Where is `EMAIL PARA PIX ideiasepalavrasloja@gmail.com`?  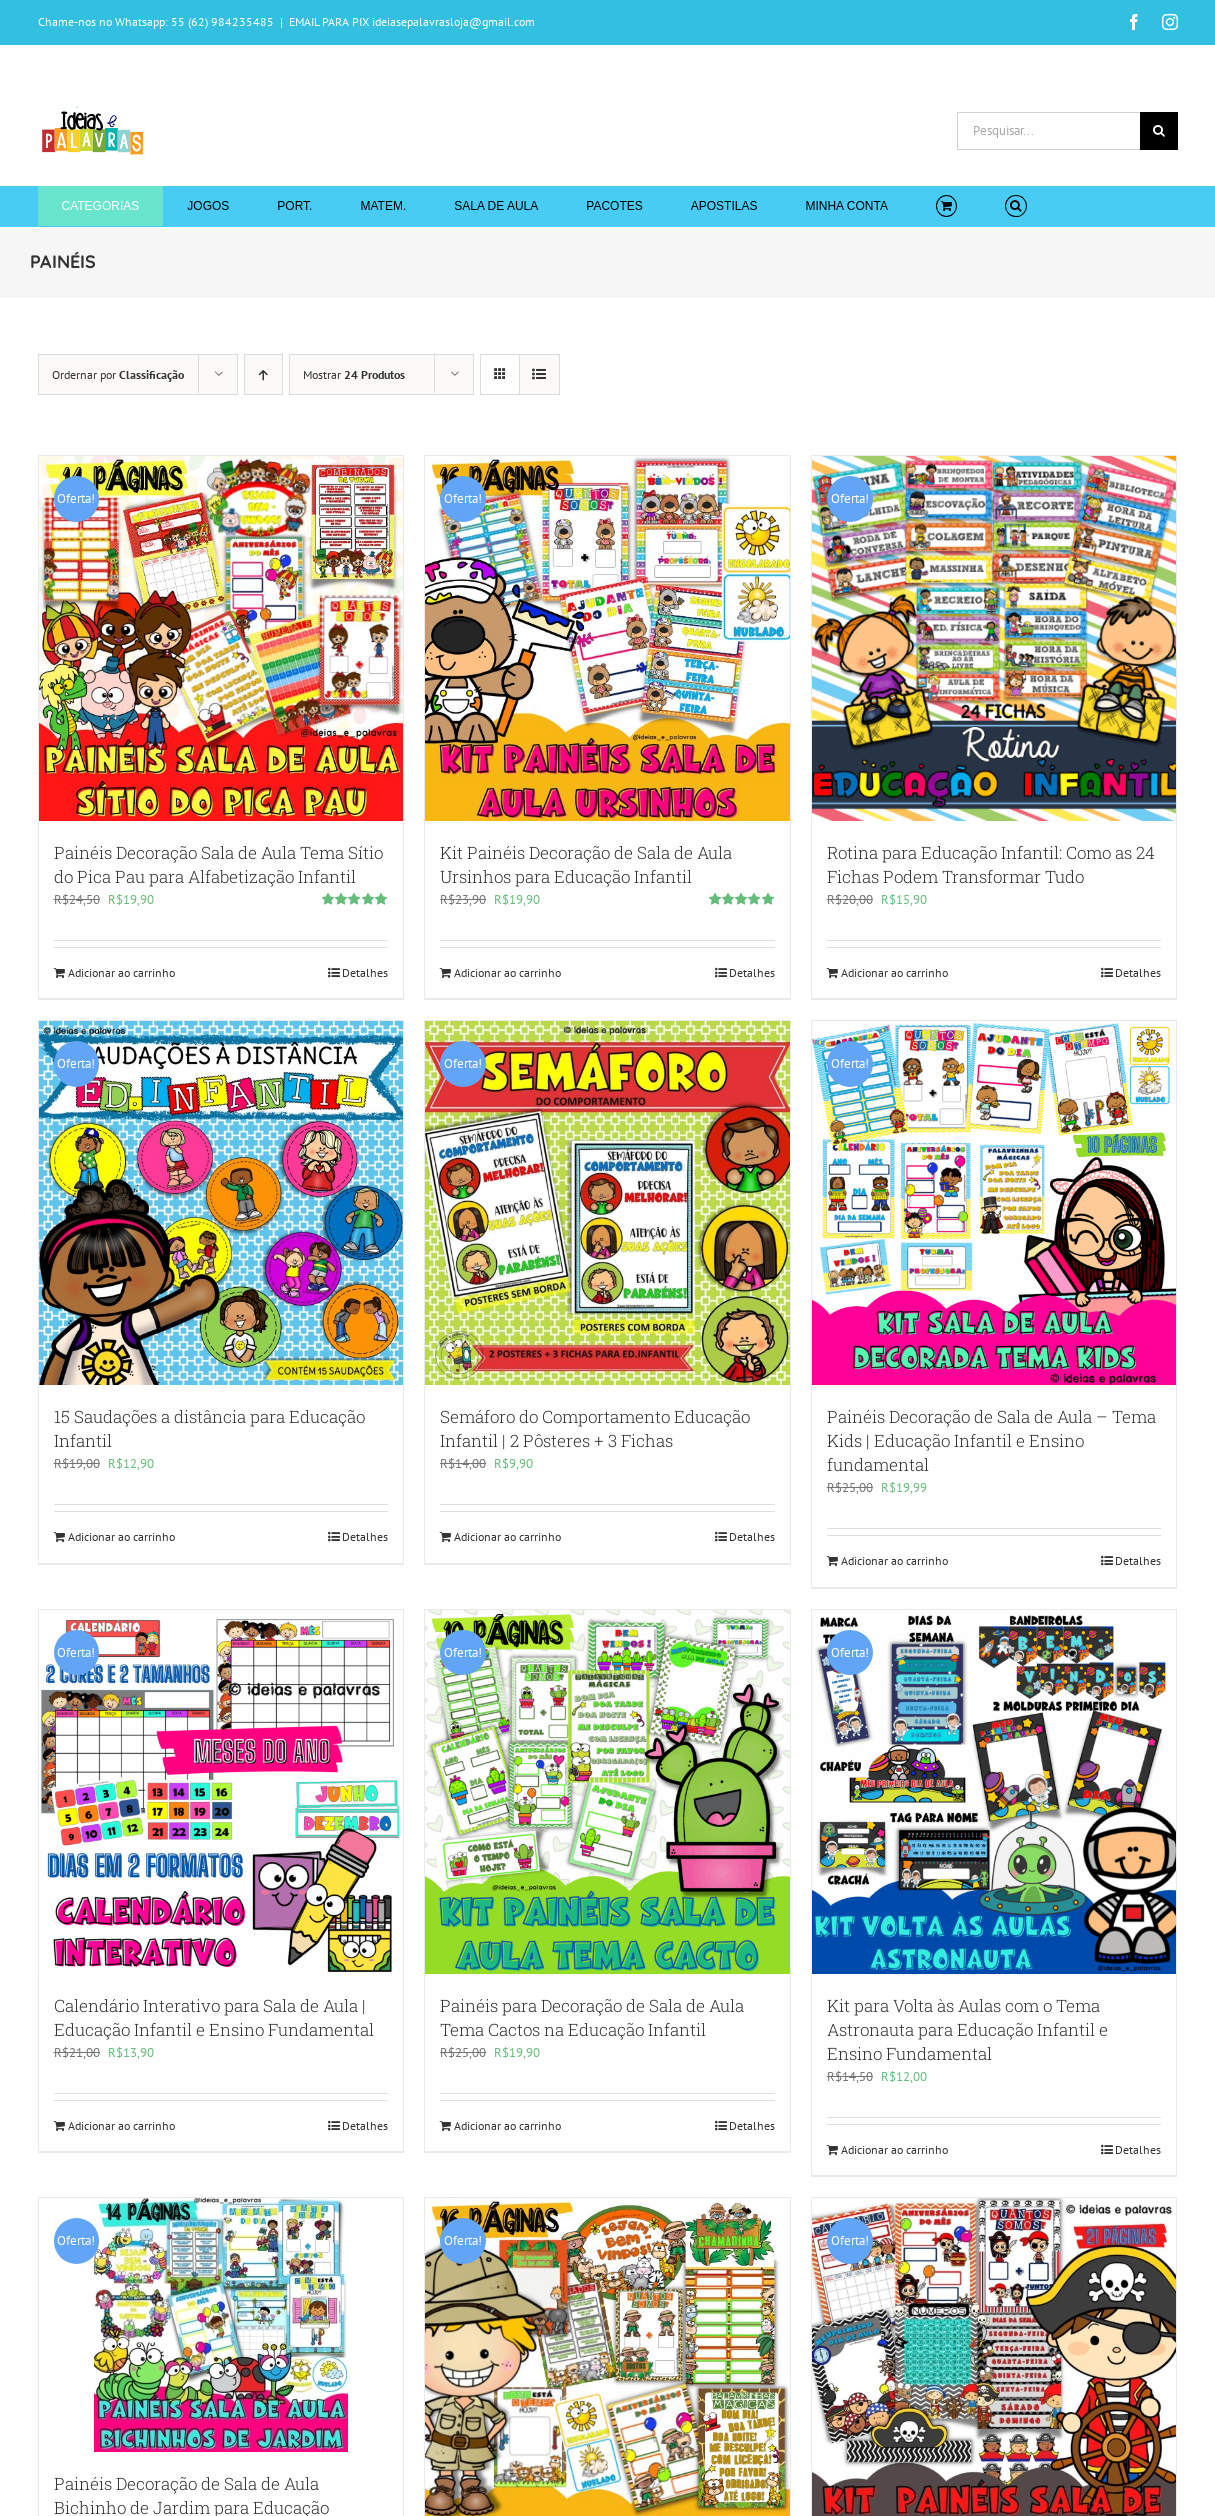 EMAIL PARA PIX ideiasepalavrasloja@gmail.com is located at coordinates (412, 21).